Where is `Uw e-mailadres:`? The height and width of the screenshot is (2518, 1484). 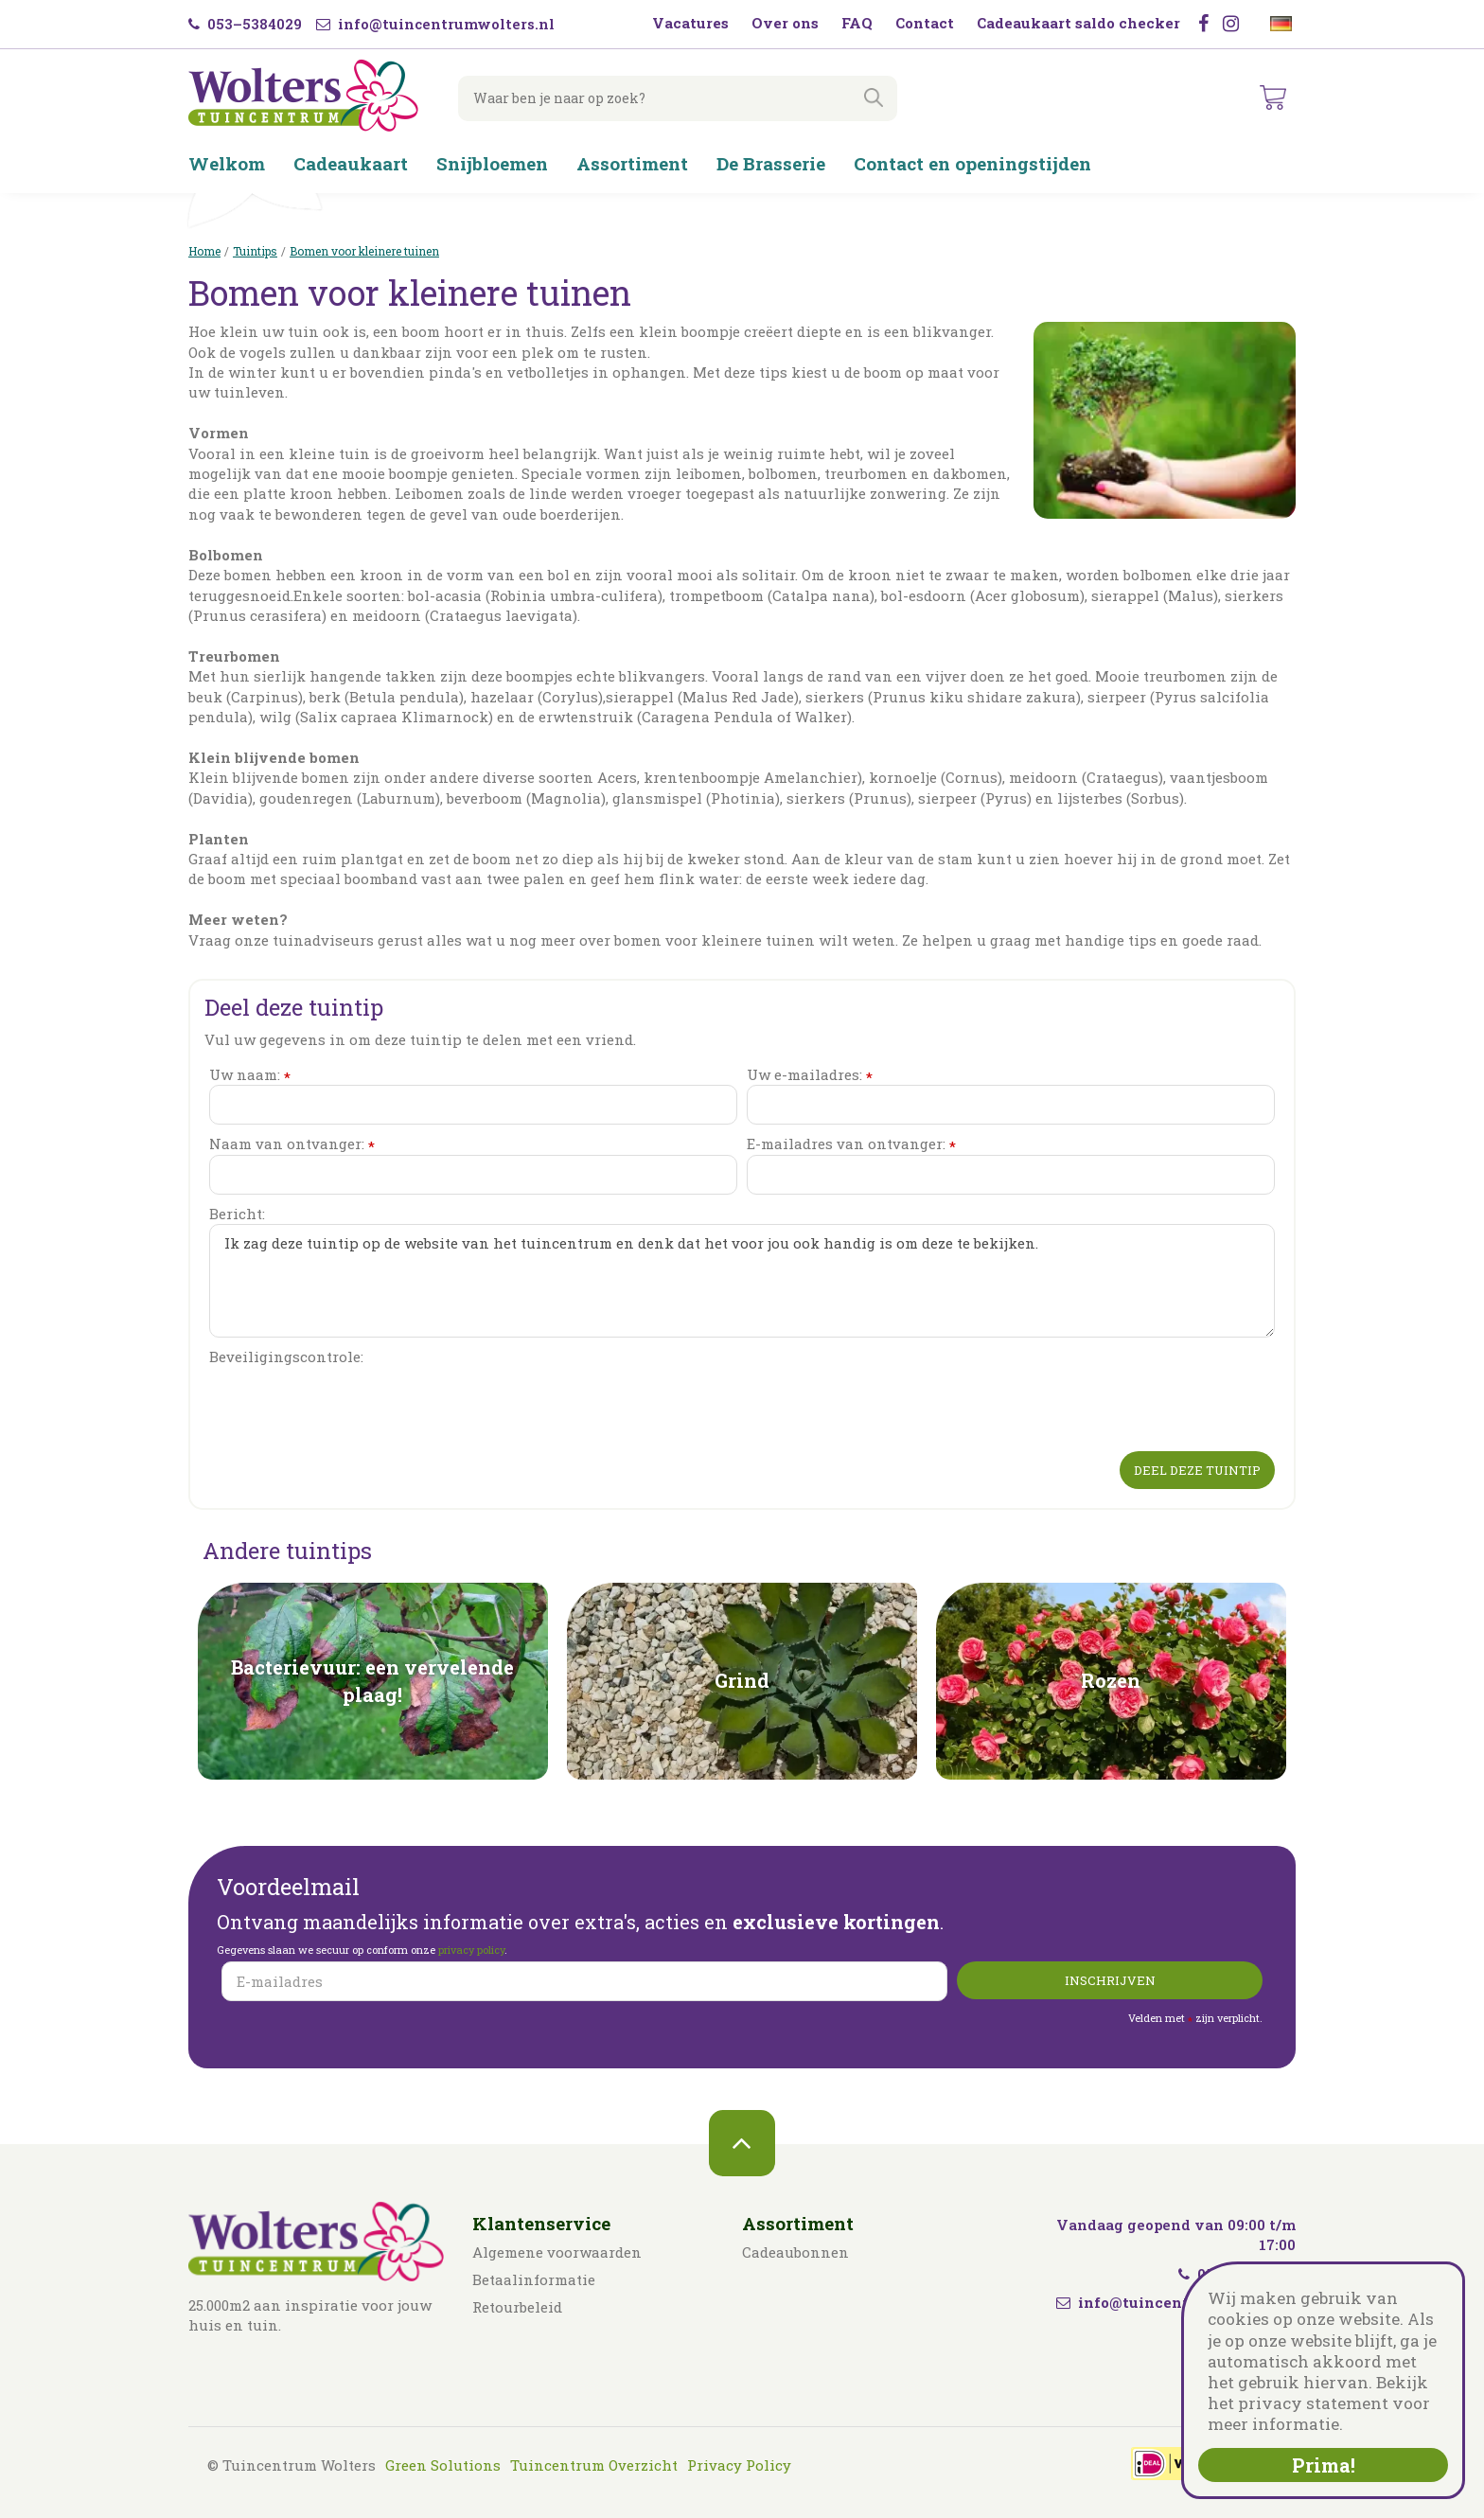
Uw e-mailadres: is located at coordinates (810, 1075).